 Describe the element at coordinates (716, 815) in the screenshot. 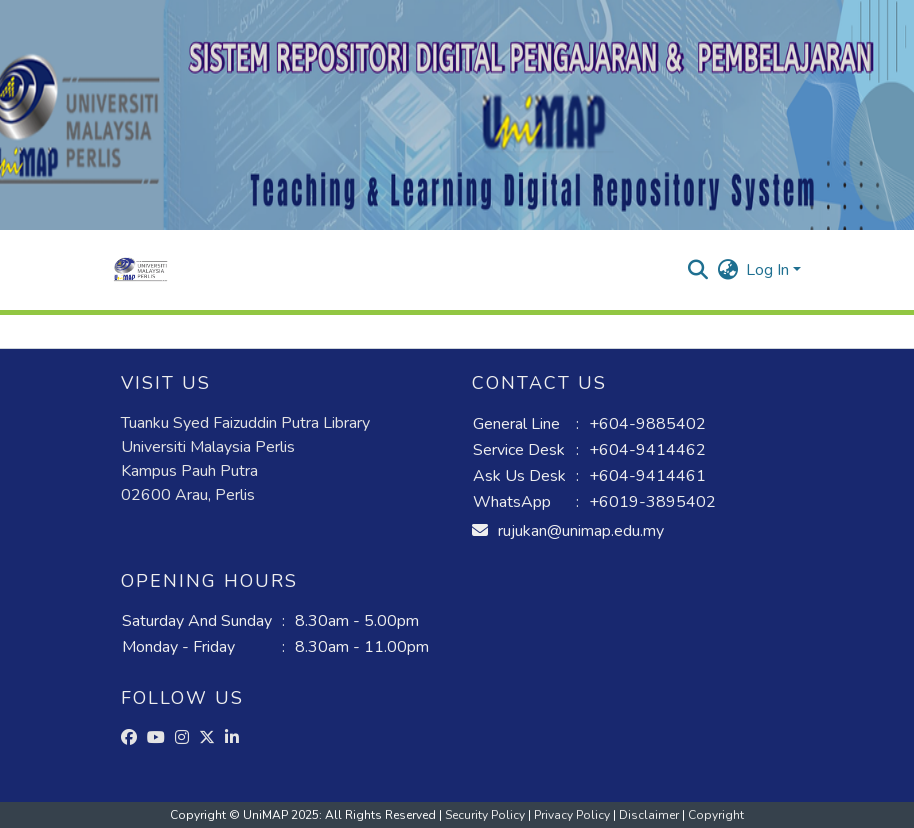

I see `Copyright` at that location.